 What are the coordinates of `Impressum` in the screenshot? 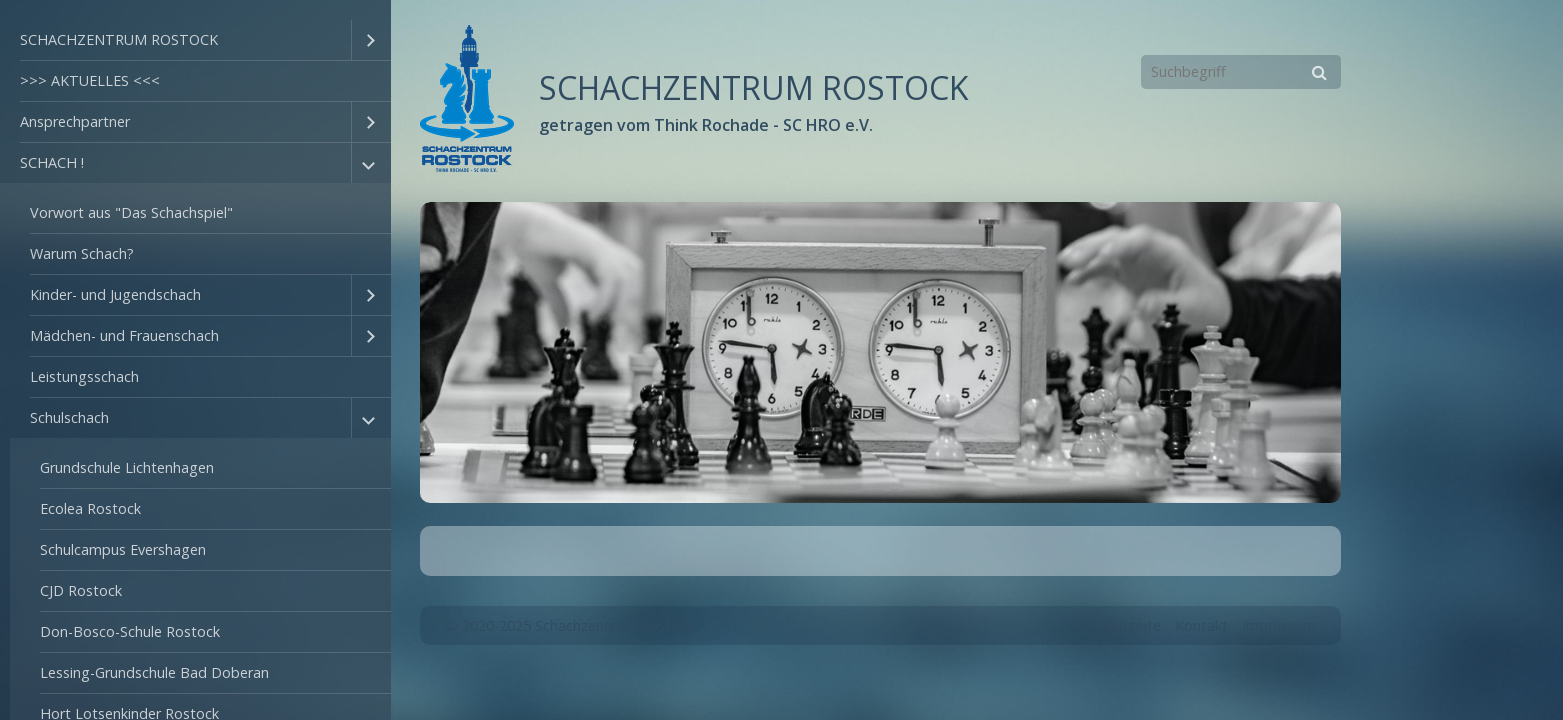 It's located at (1279, 625).